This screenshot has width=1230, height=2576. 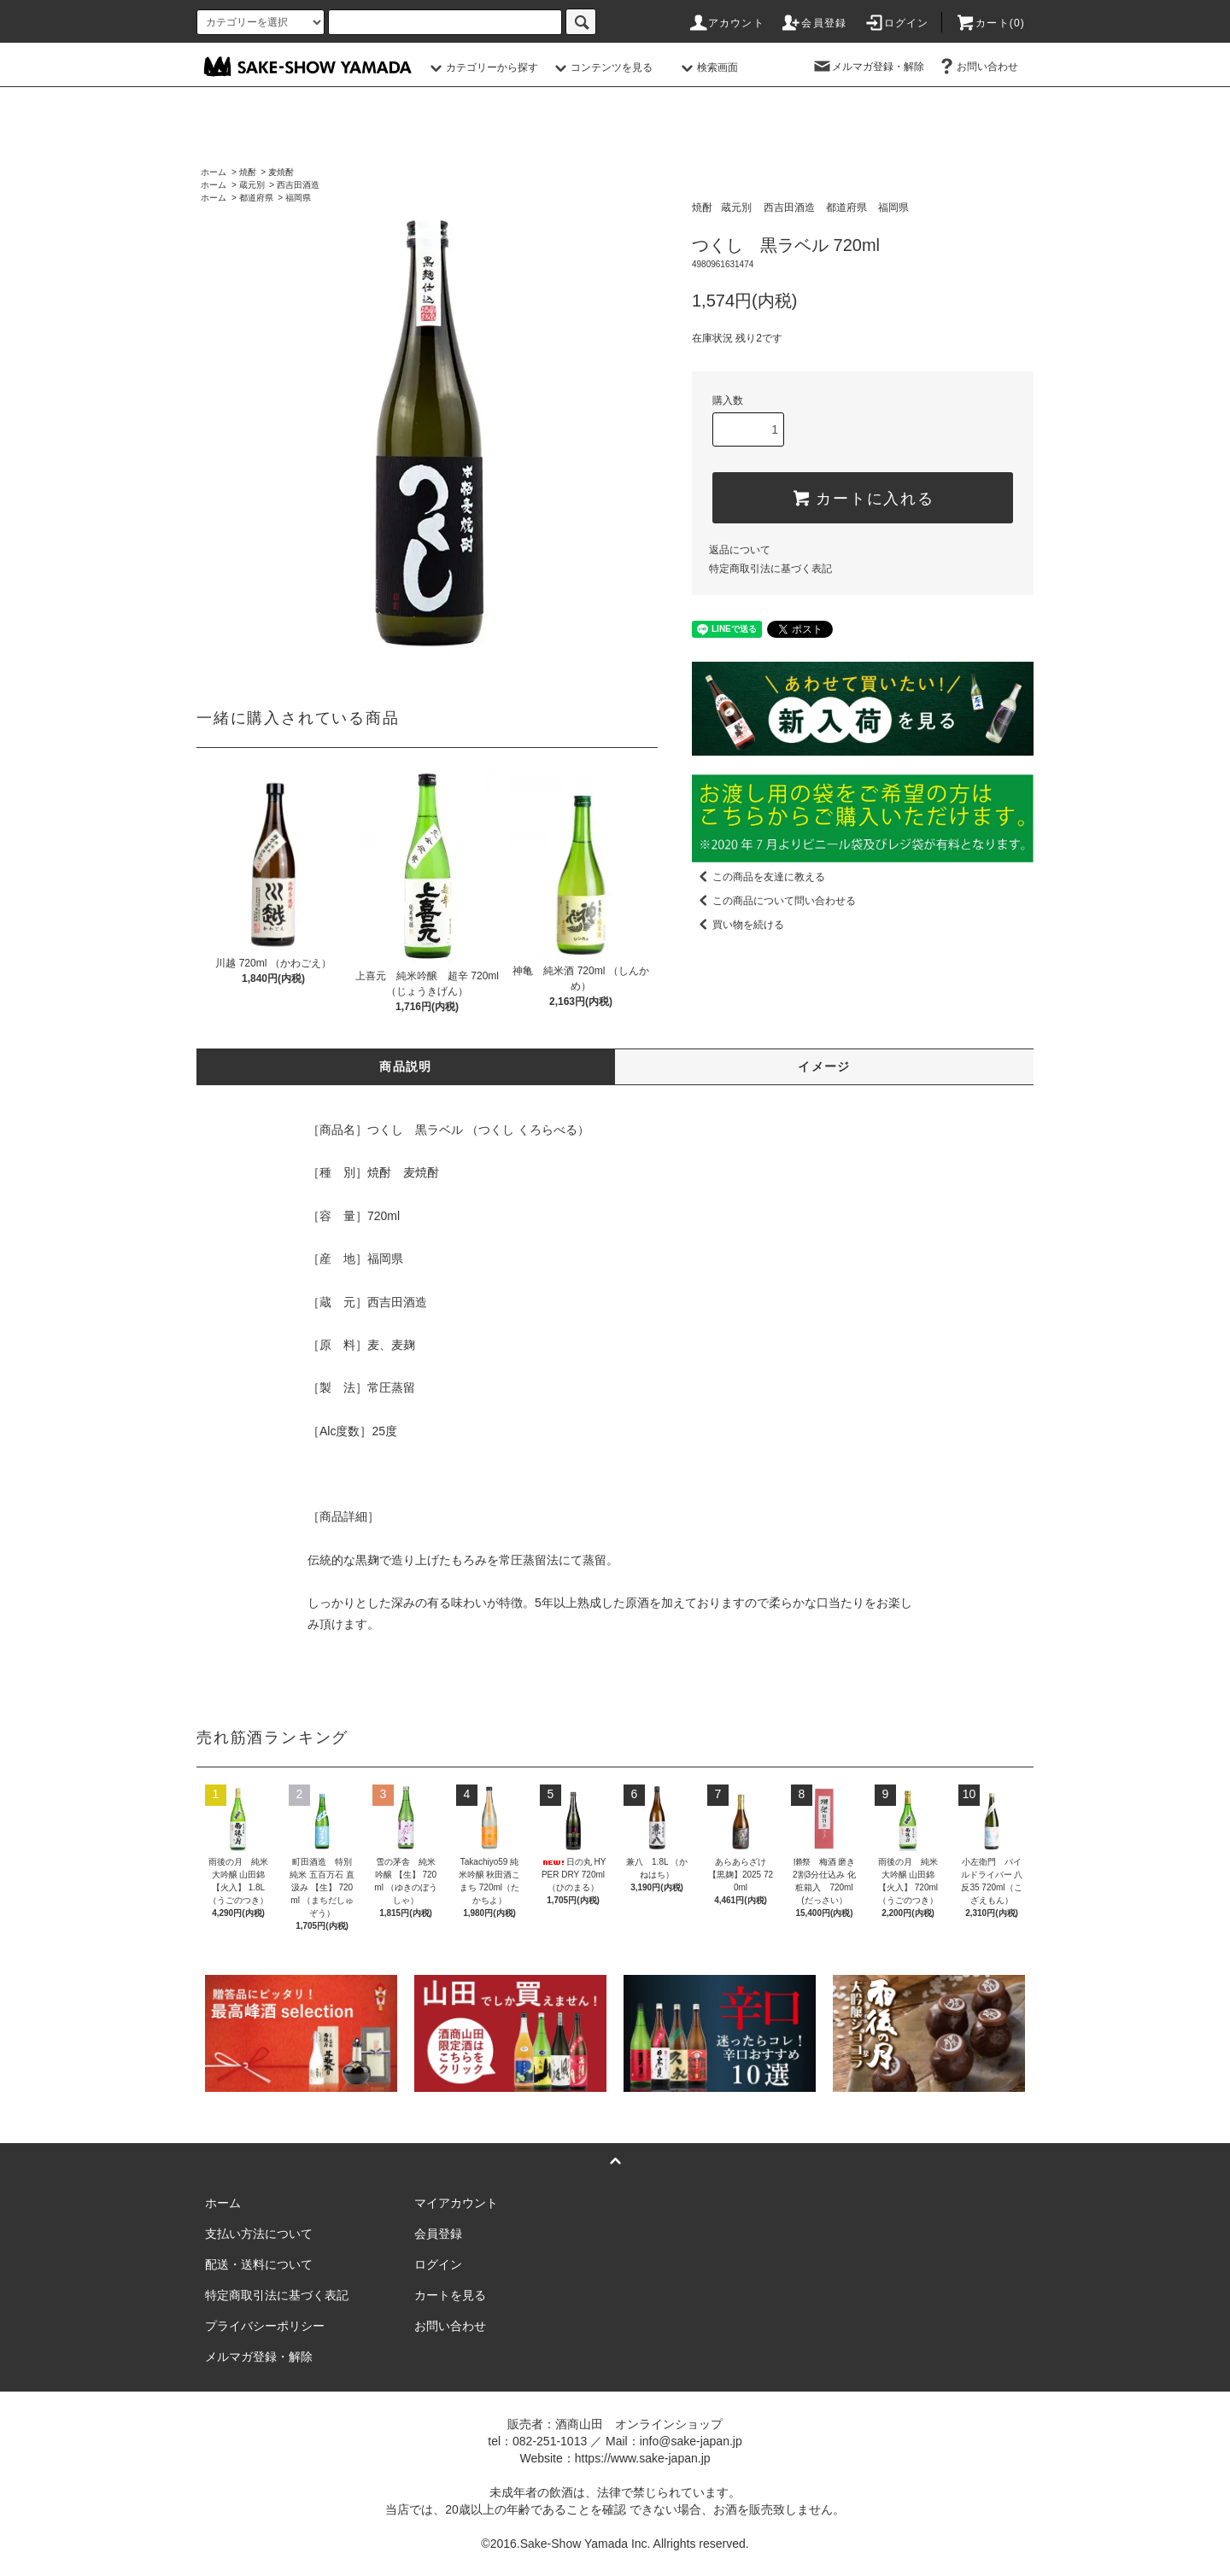 What do you see at coordinates (824, 1066) in the screenshot?
I see `イメージ` at bounding box center [824, 1066].